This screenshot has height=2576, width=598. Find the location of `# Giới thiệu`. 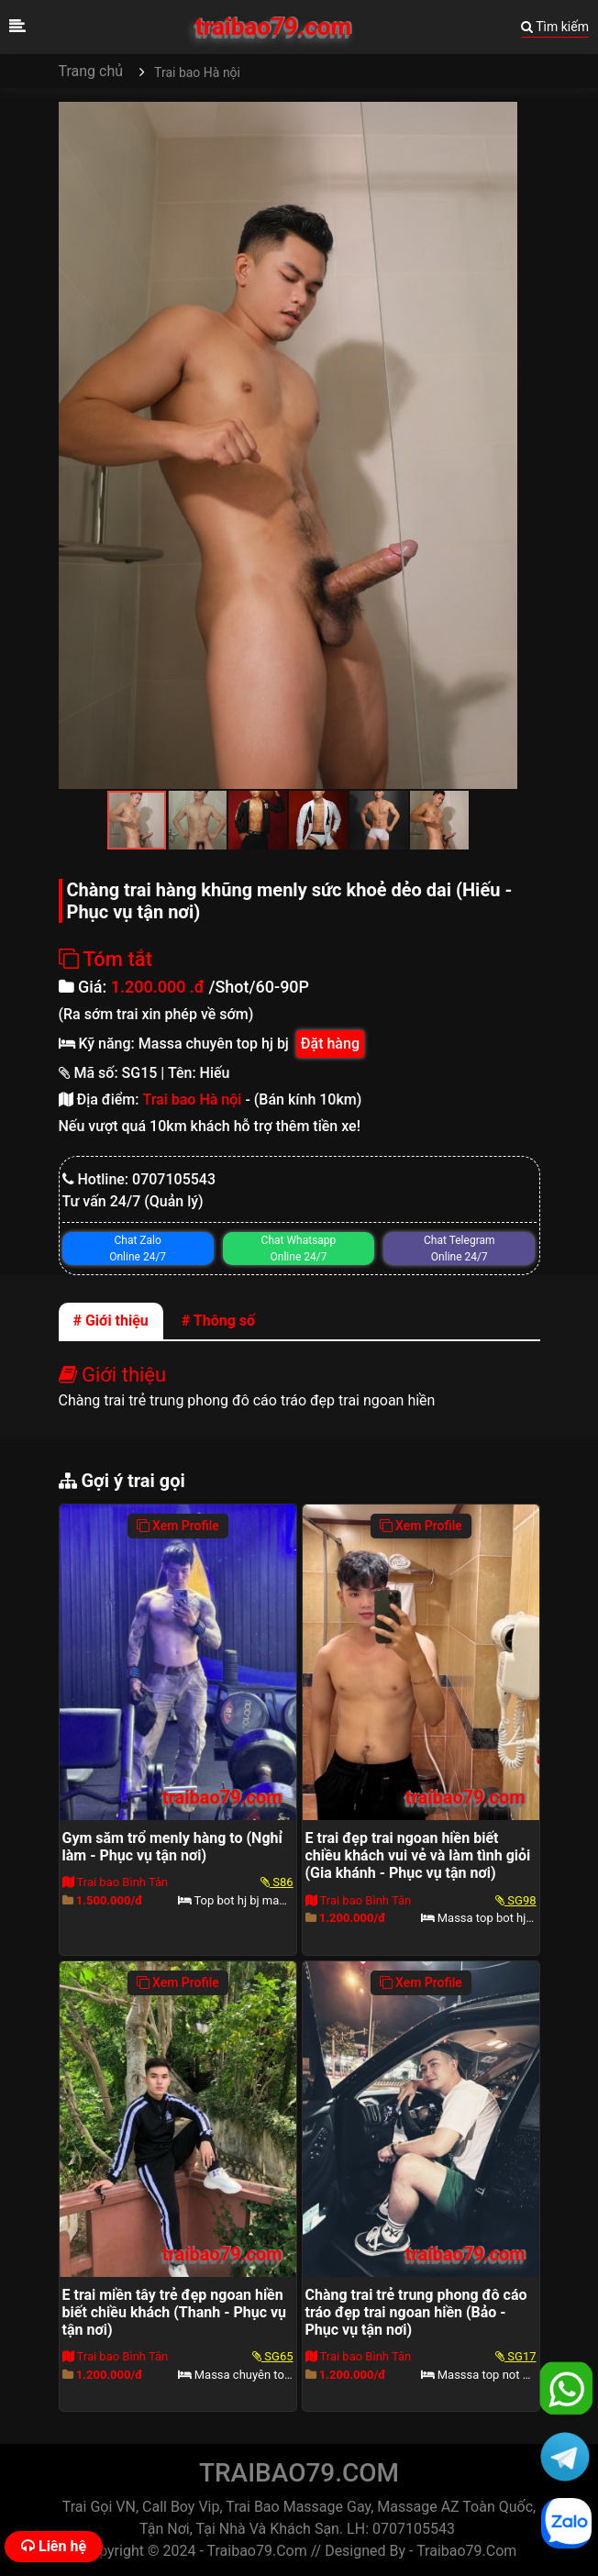

# Giới thiệu is located at coordinates (111, 1320).